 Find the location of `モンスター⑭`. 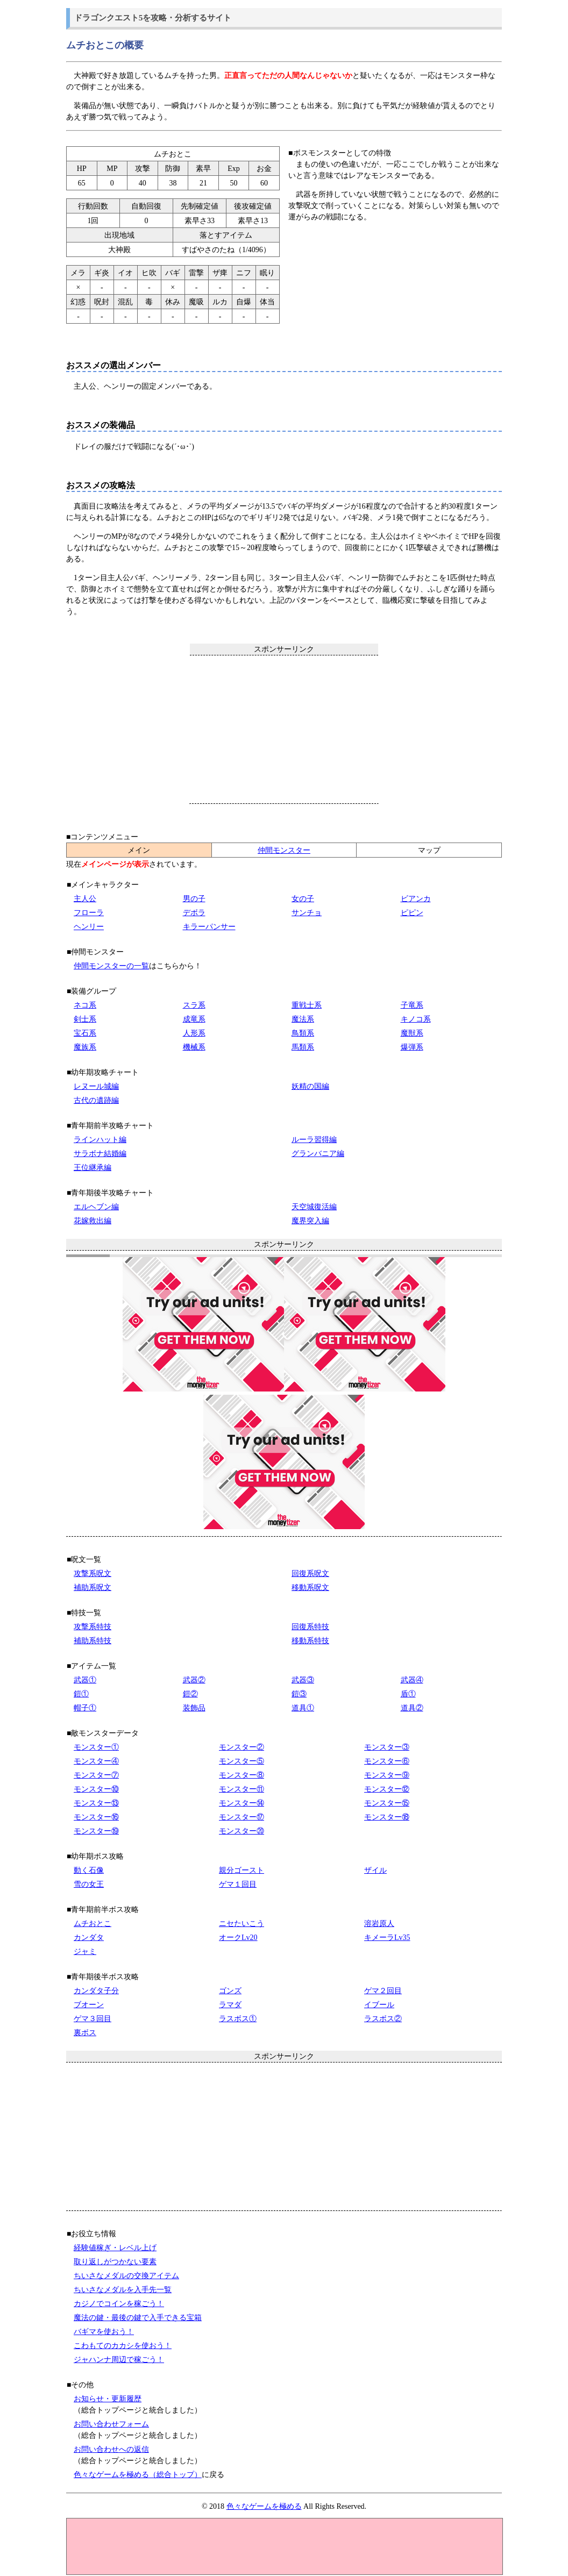

モンスター⑭ is located at coordinates (241, 1803).